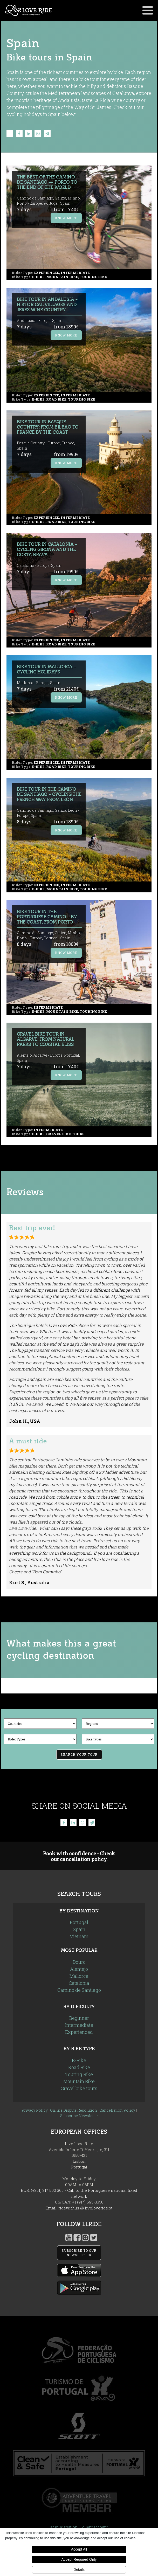 The height and width of the screenshot is (2576, 158). What do you see at coordinates (79, 1969) in the screenshot?
I see `Alentejo` at bounding box center [79, 1969].